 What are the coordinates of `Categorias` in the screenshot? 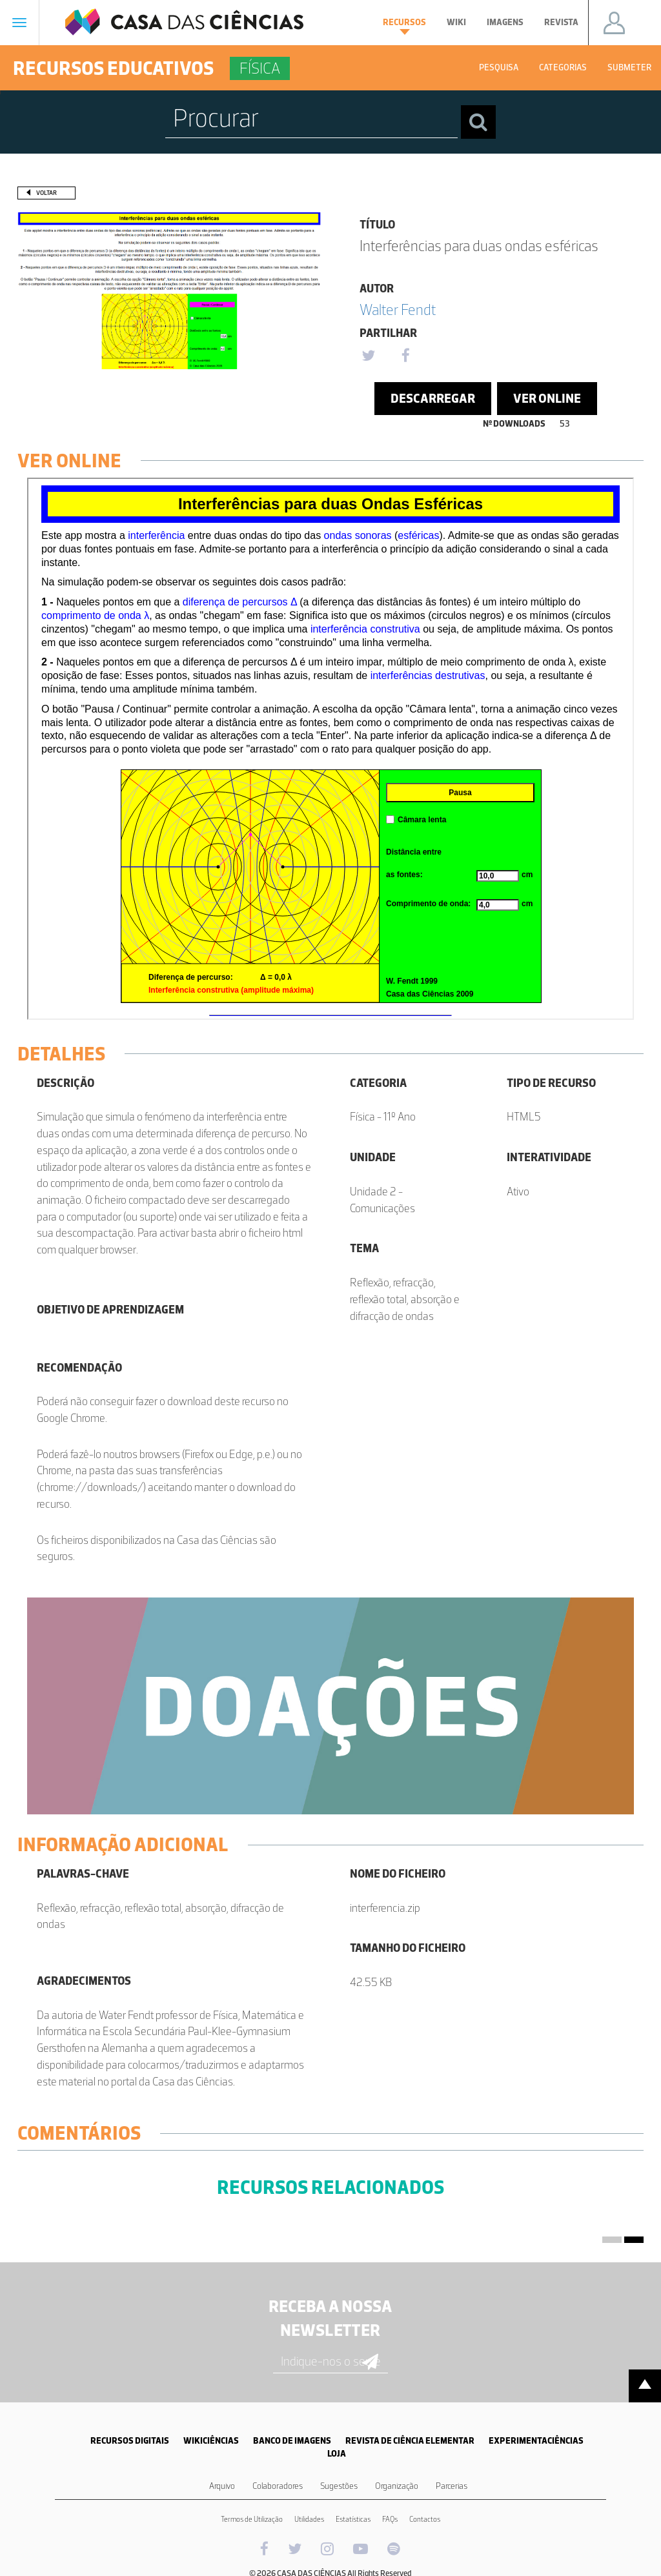 It's located at (563, 67).